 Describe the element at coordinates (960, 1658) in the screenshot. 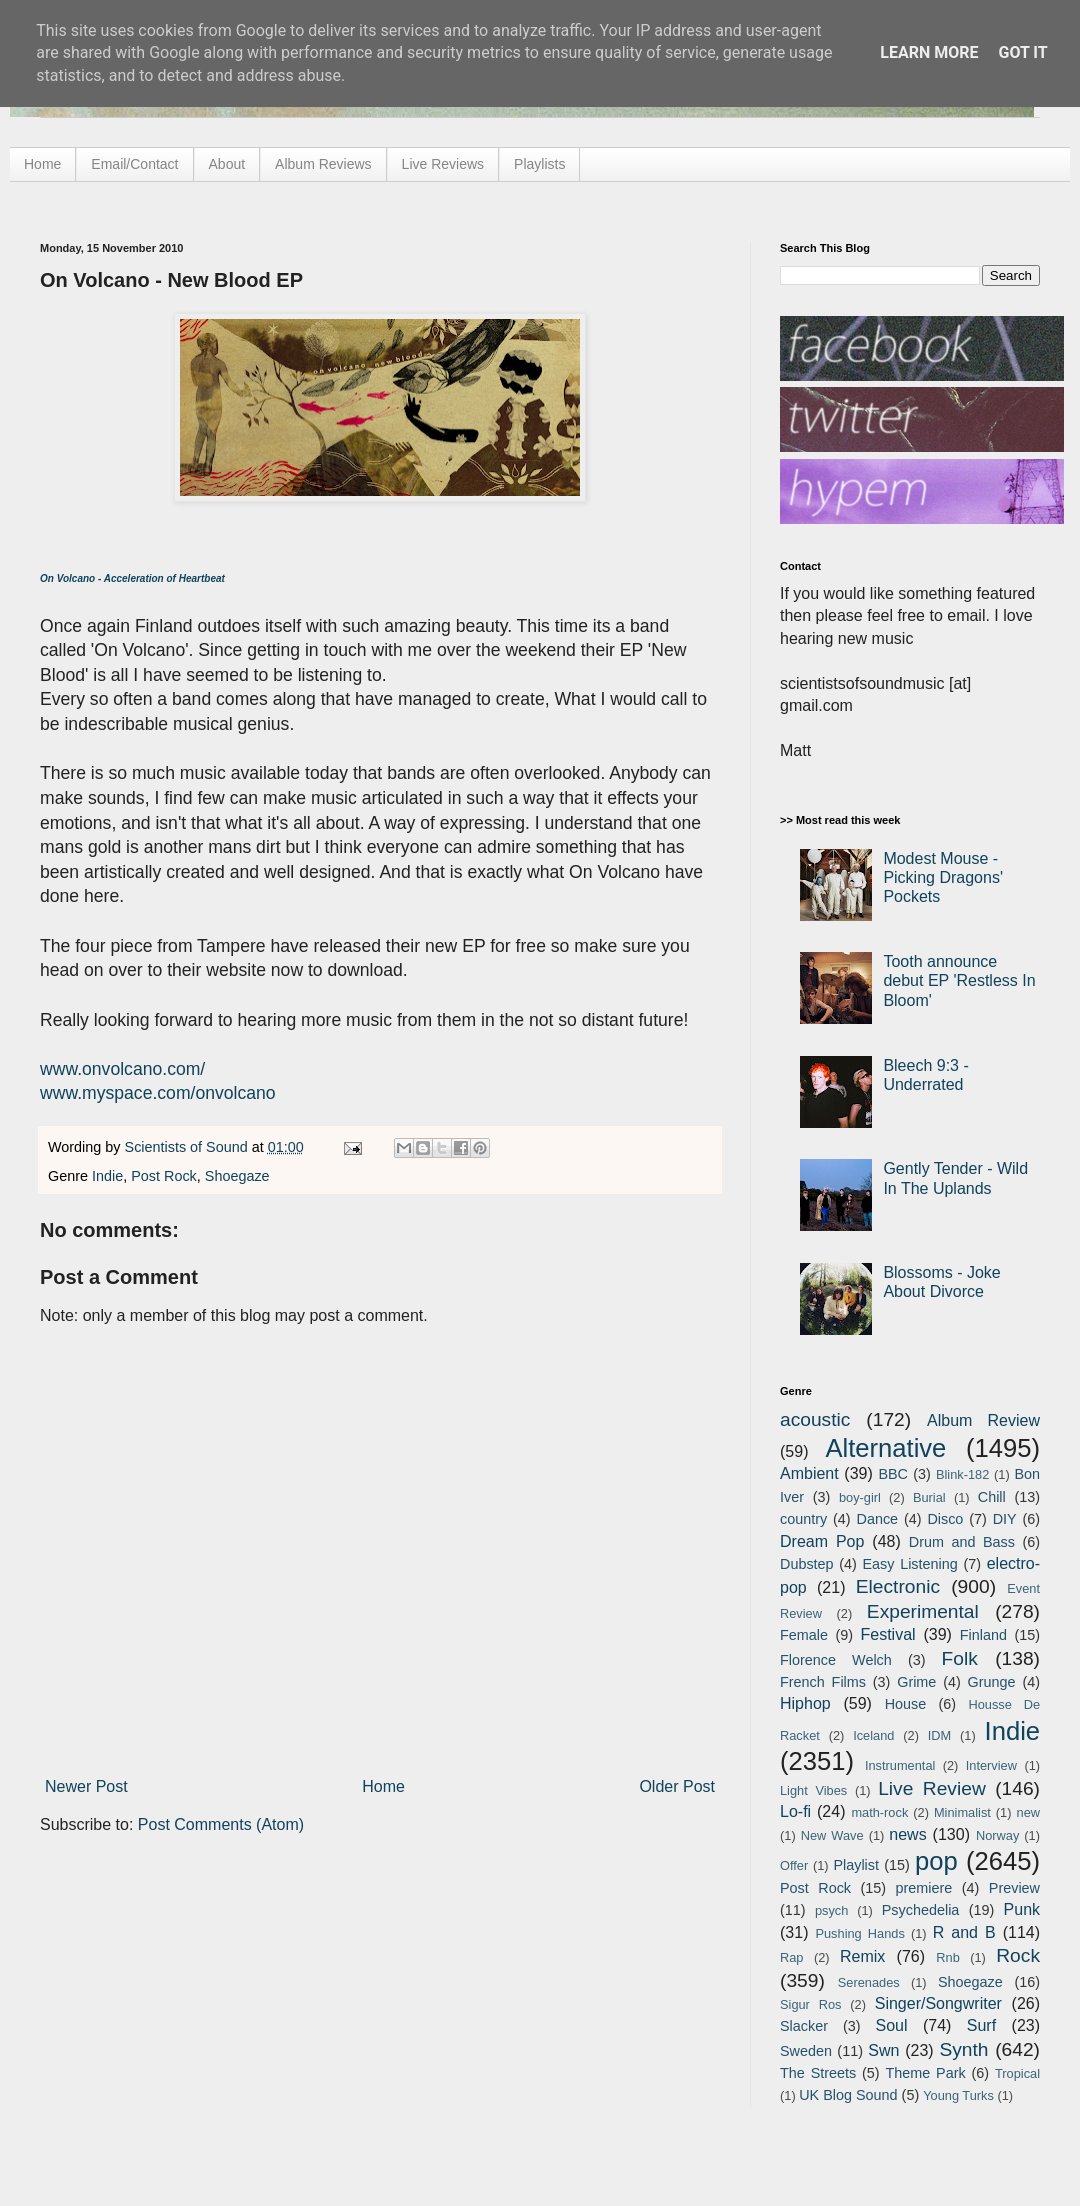

I see `Folk` at that location.